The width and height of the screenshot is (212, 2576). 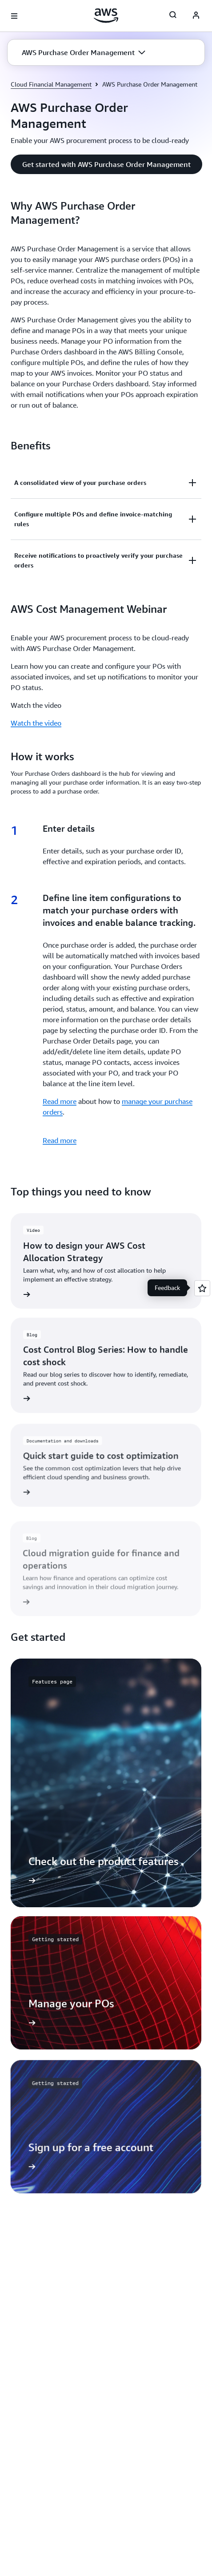 I want to click on [Click here to return to Amazon Web Services homepage], so click(x=106, y=15).